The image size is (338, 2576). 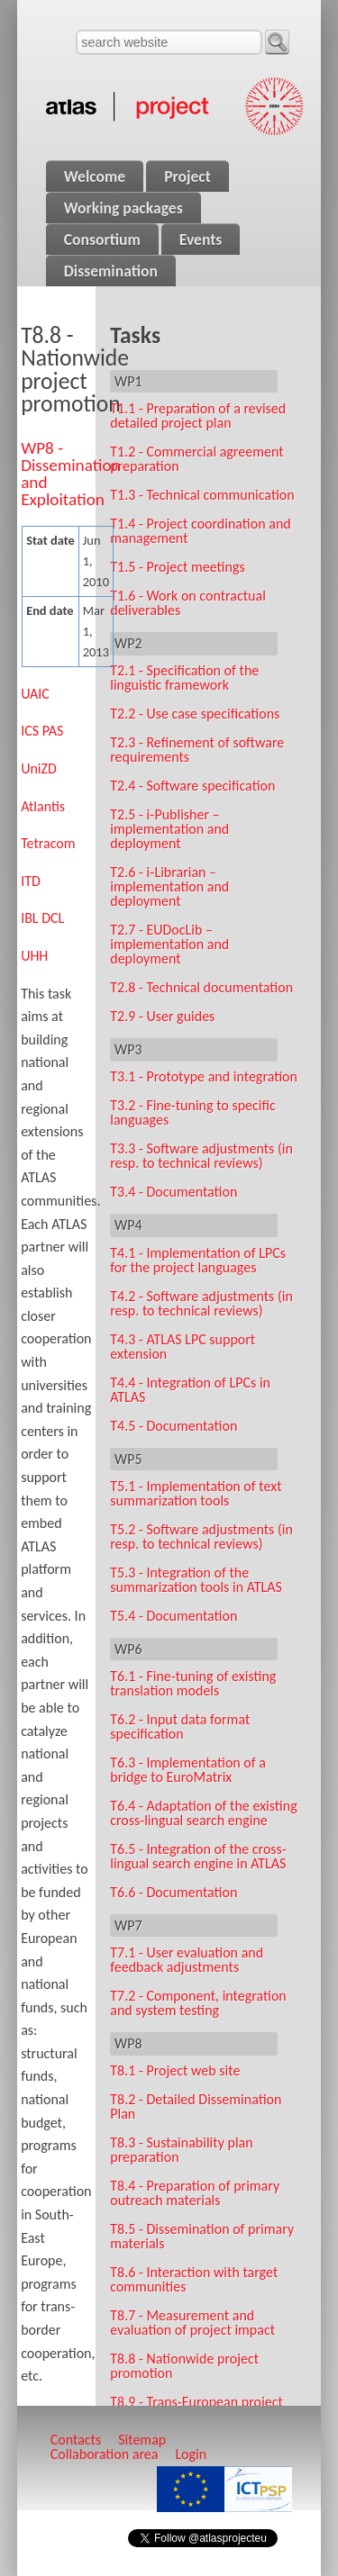 I want to click on T2.2 - Use case specifications, so click(x=194, y=713).